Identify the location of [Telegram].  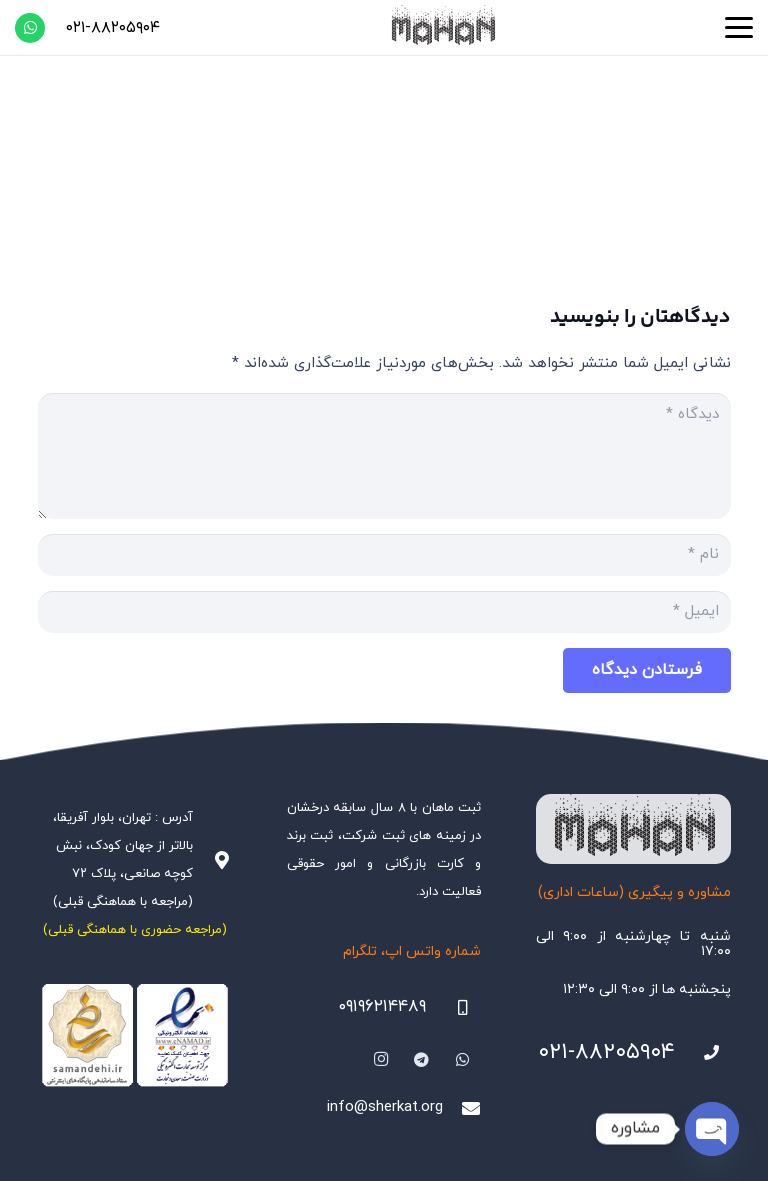
(422, 1060).